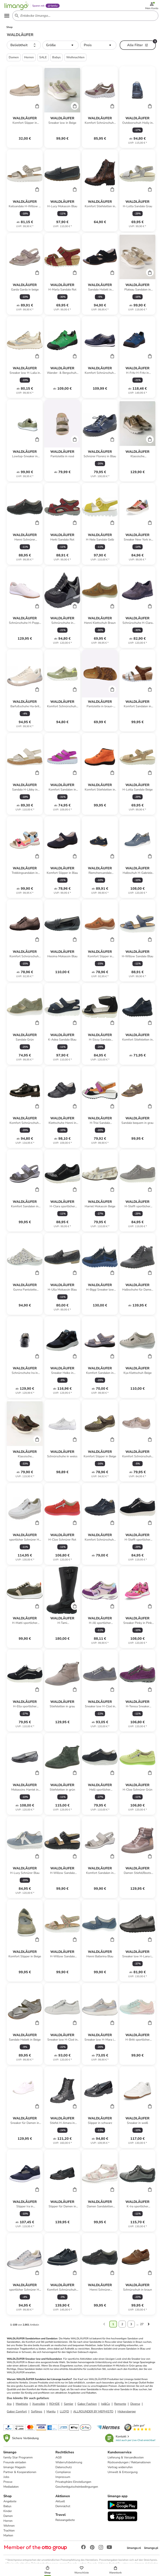 The height and width of the screenshot is (2576, 163). I want to click on Herren, so click(8, 2525).